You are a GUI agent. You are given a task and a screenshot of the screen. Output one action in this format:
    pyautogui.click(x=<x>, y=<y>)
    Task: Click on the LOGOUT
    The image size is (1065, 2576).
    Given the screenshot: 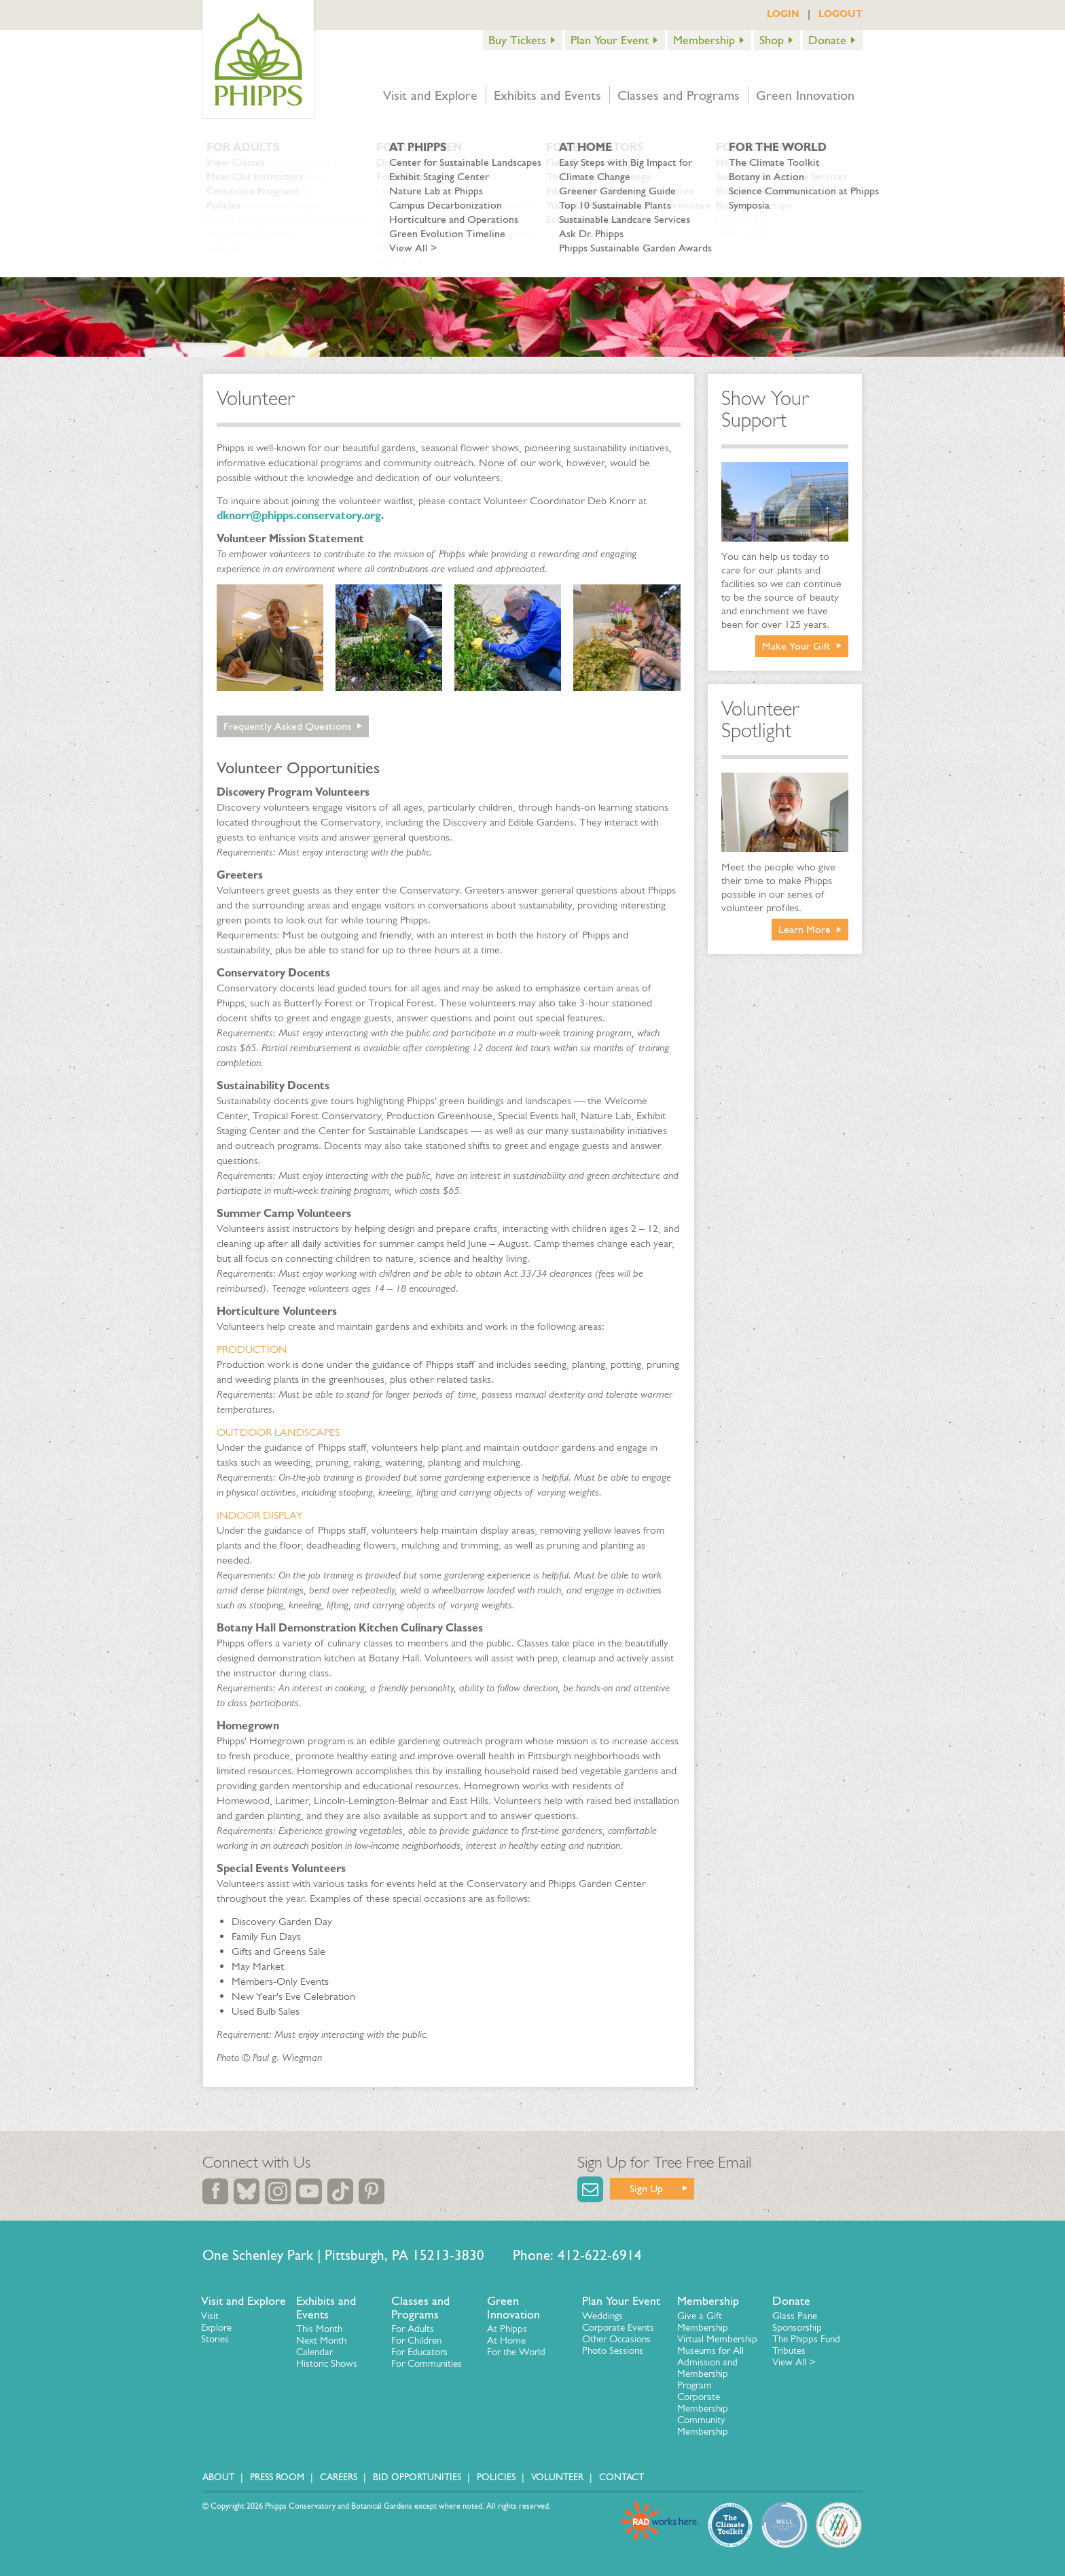 What is the action you would take?
    pyautogui.click(x=840, y=13)
    